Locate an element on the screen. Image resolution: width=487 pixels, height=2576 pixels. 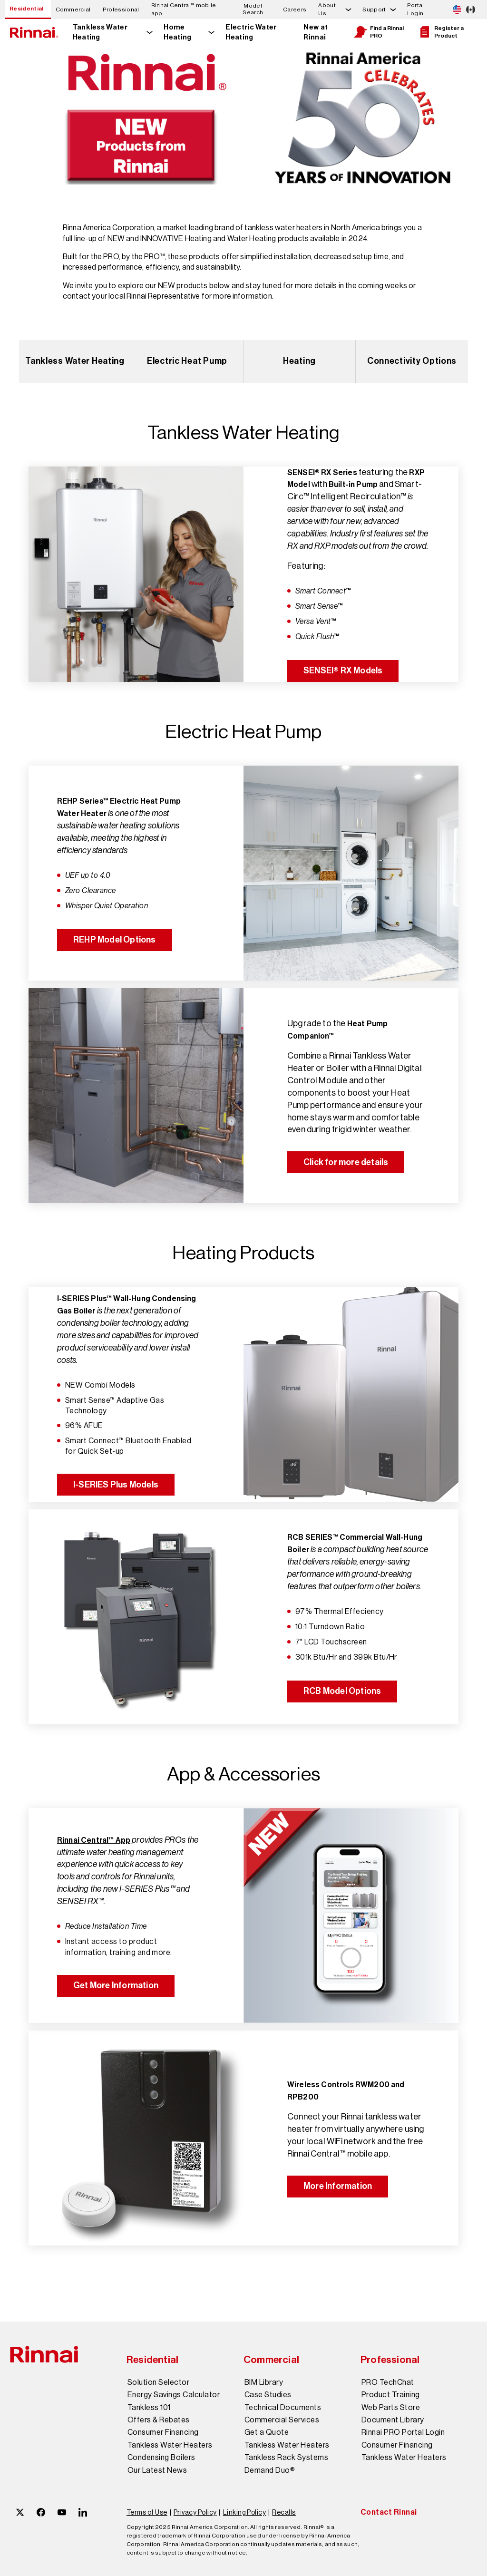
Linking Policy is located at coordinates (244, 2512).